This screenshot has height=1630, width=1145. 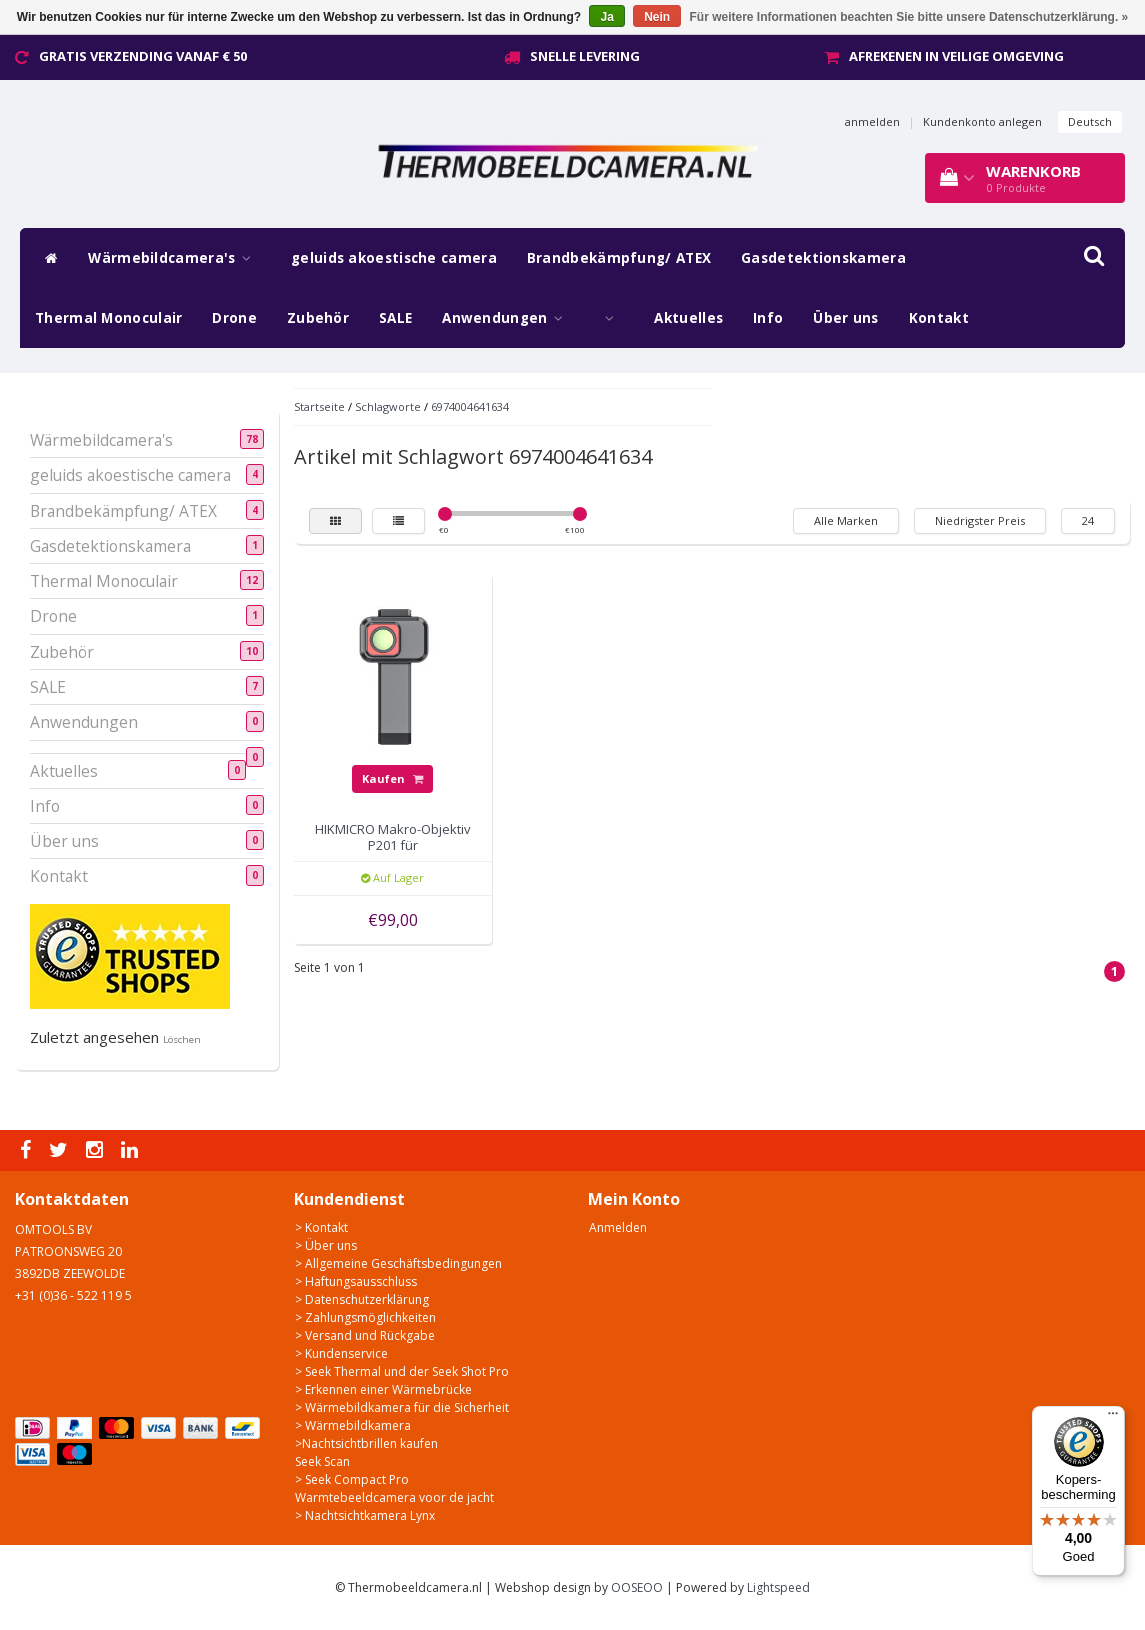 What do you see at coordinates (470, 406) in the screenshot?
I see `6974004641634` at bounding box center [470, 406].